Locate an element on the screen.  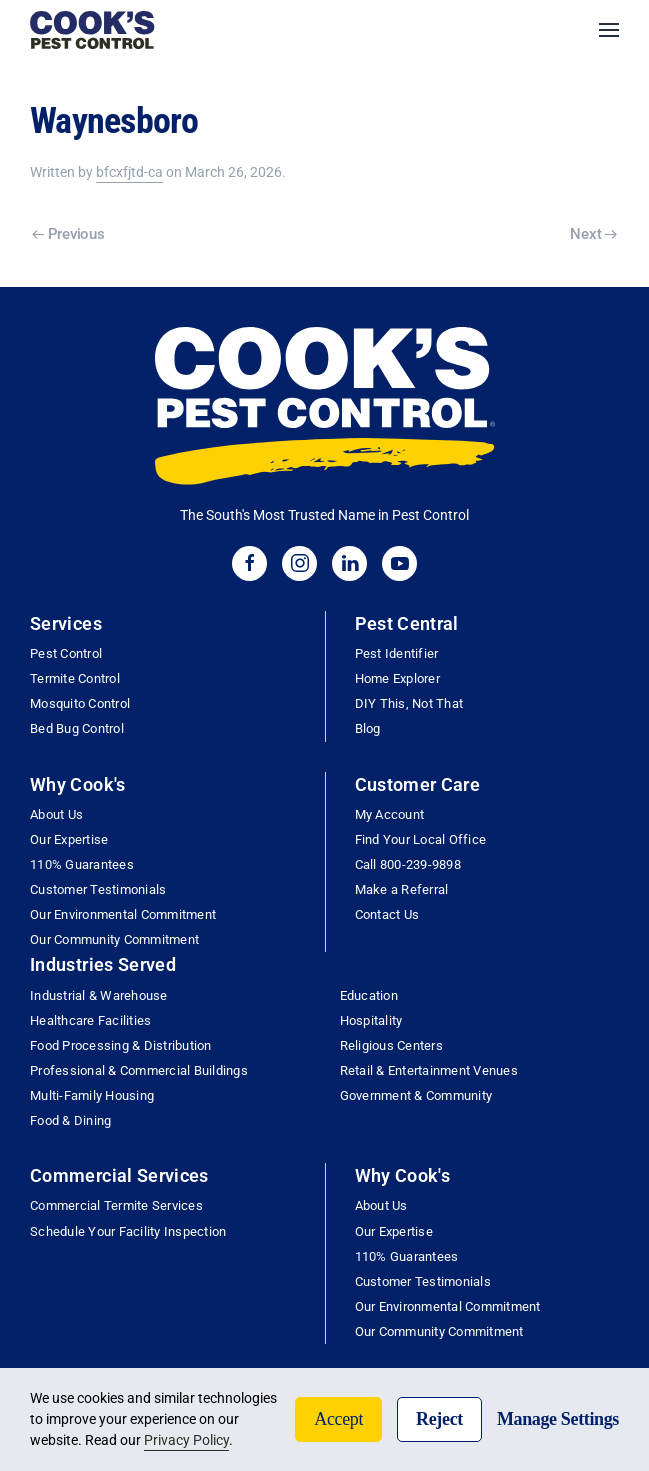
DIY This, Not That is located at coordinates (409, 703).